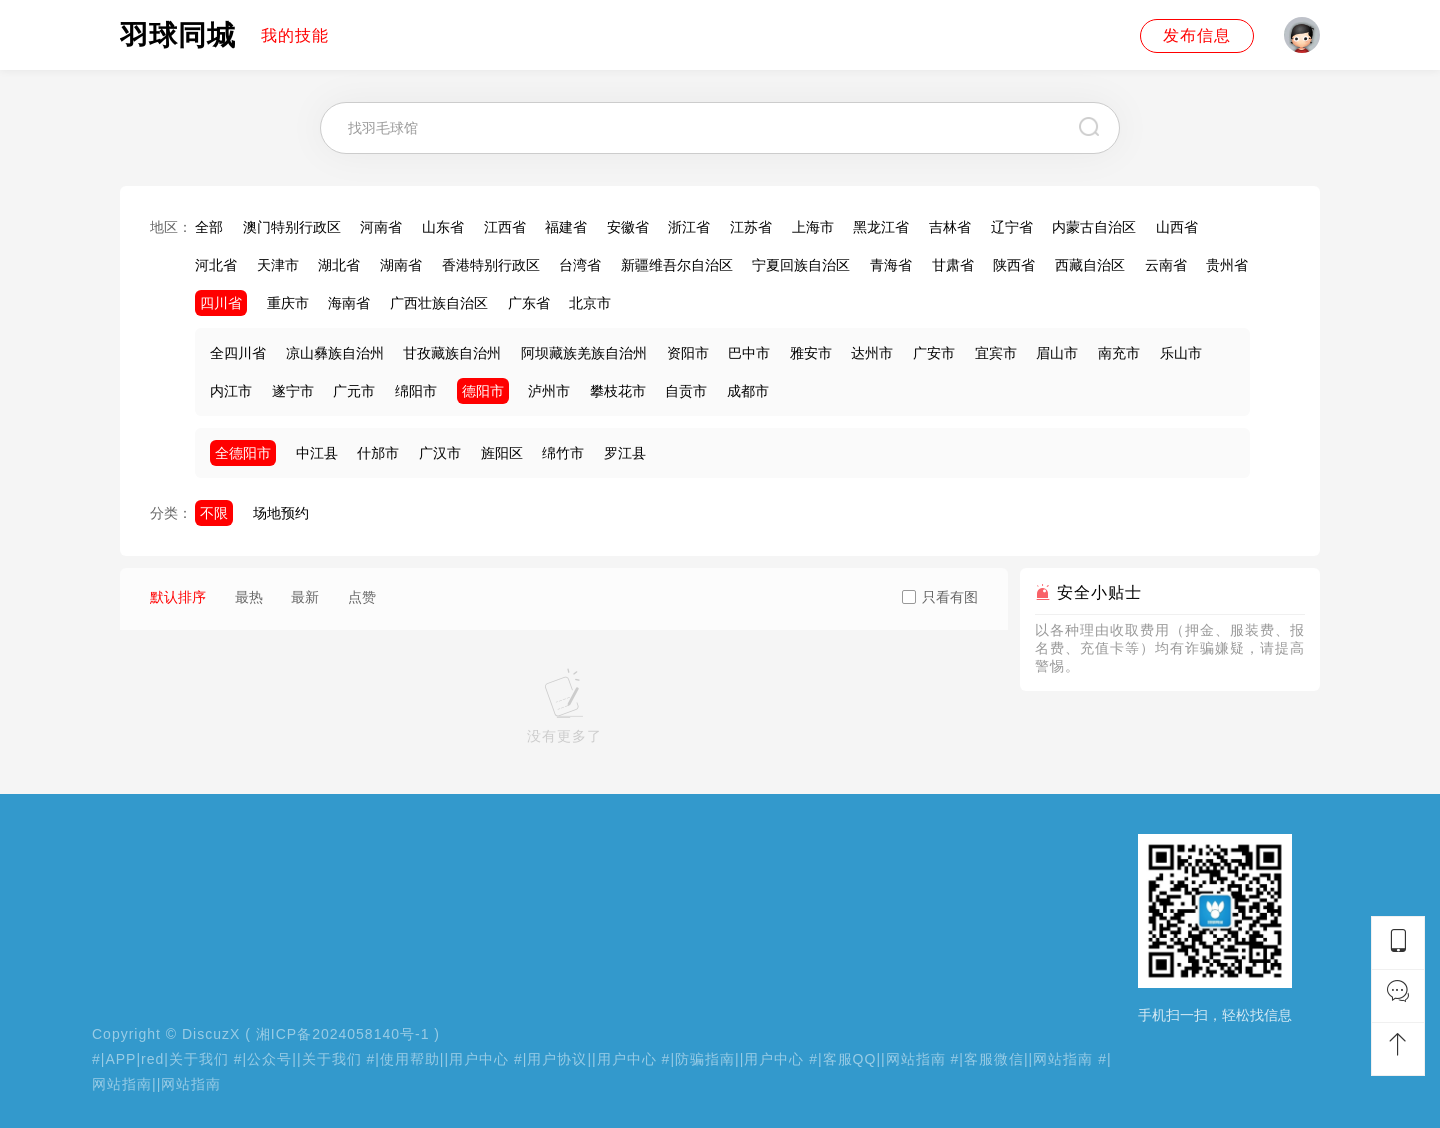 This screenshot has height=1128, width=1440. Describe the element at coordinates (1227, 265) in the screenshot. I see `贵州省` at that location.